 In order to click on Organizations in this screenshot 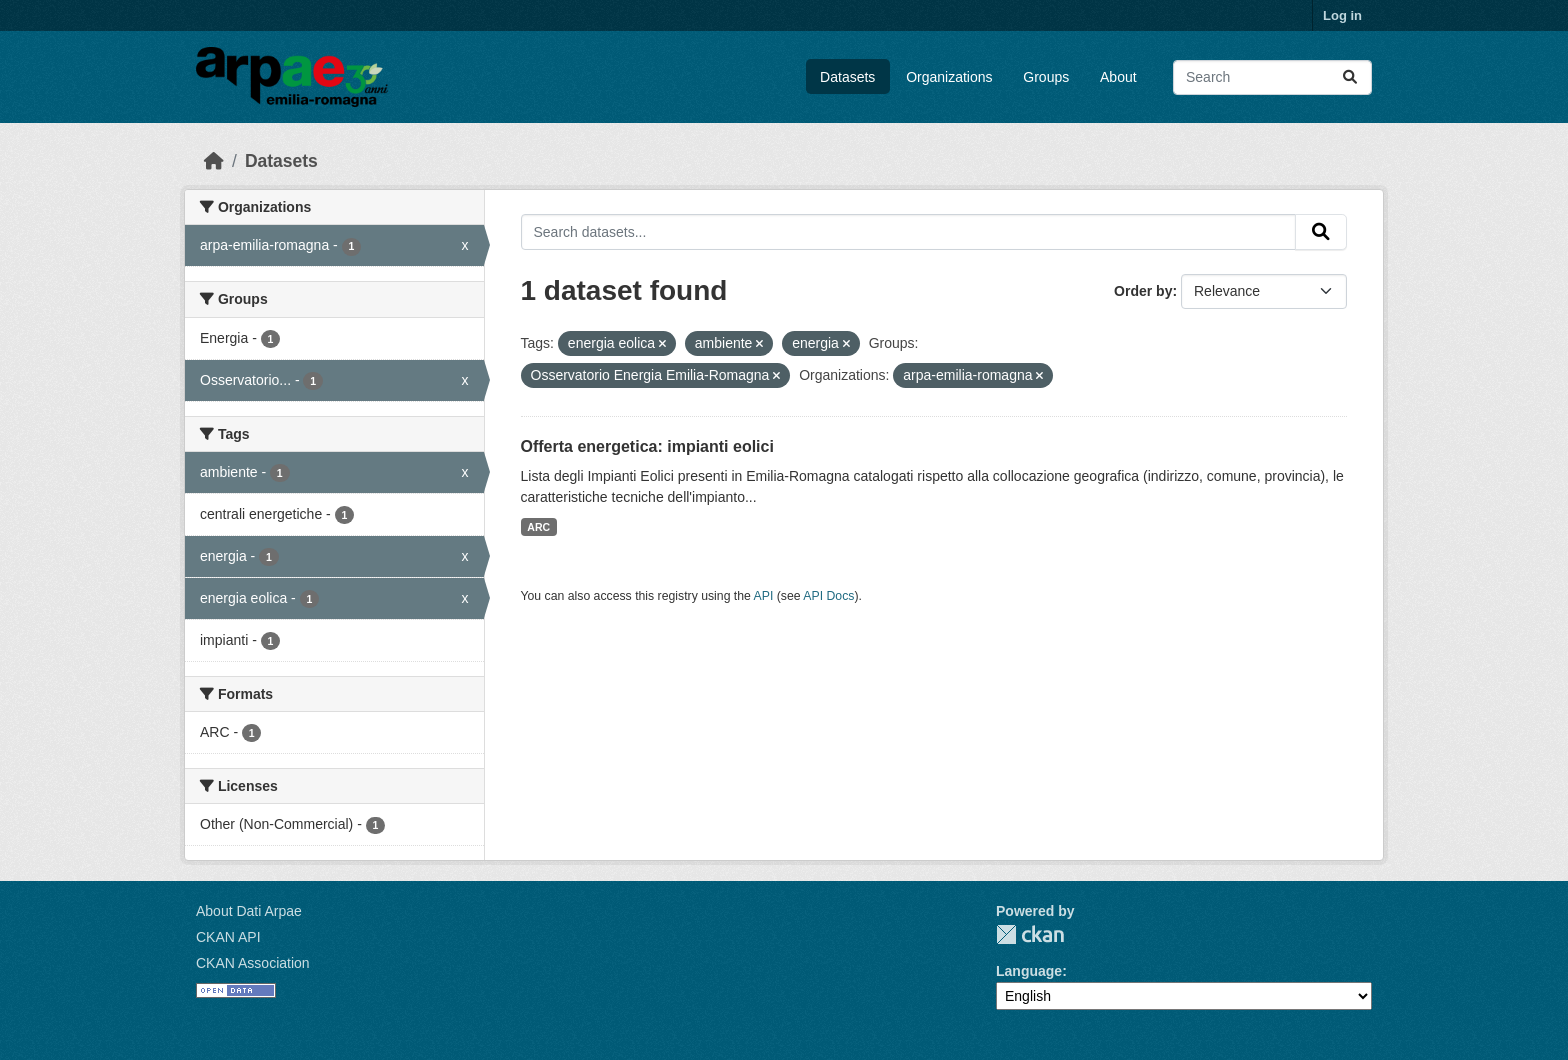, I will do `click(949, 77)`.